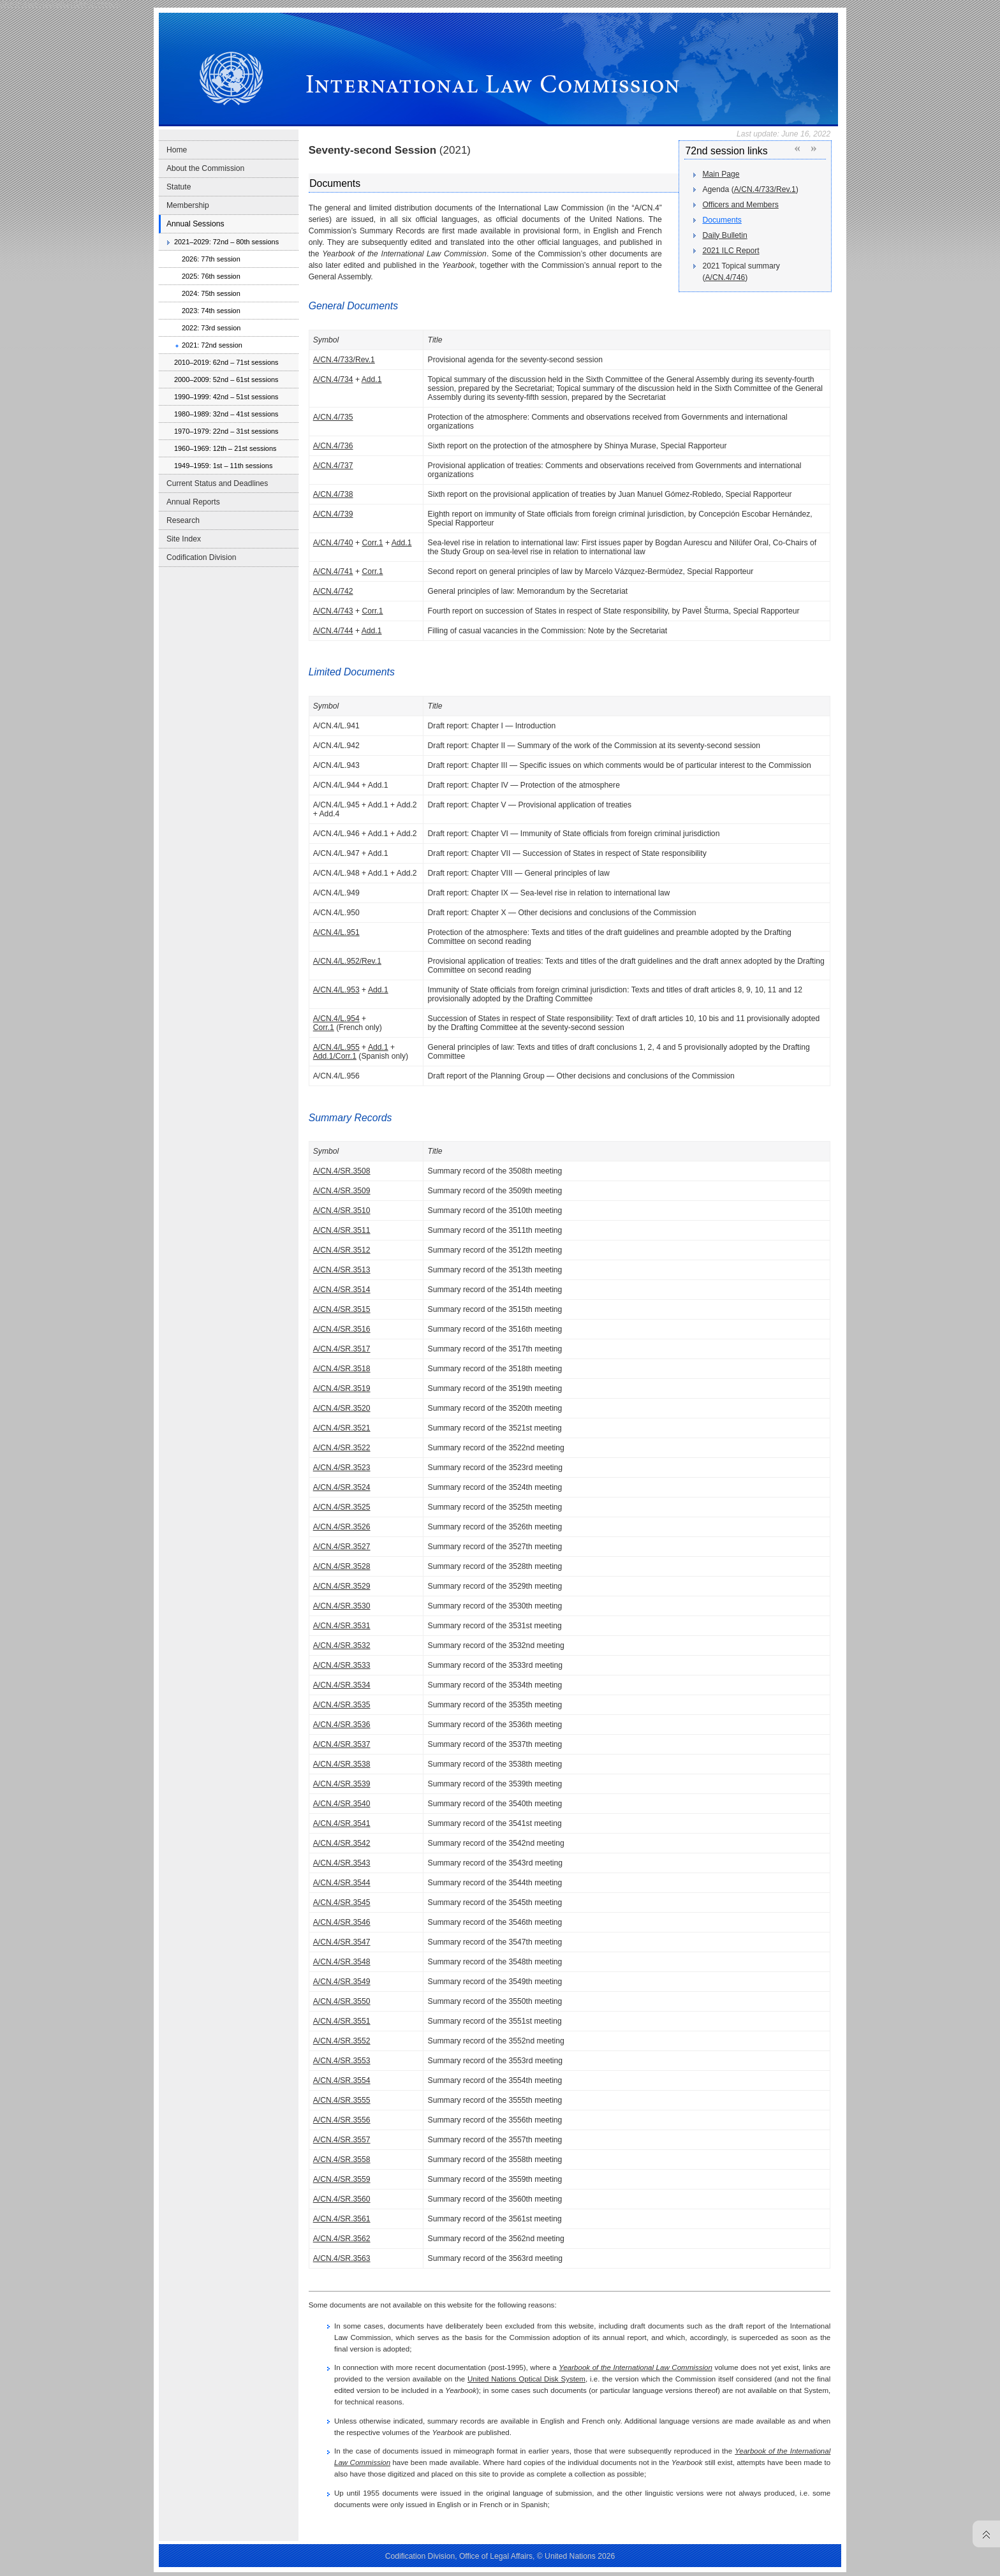 This screenshot has width=1000, height=2576. What do you see at coordinates (342, 1625) in the screenshot?
I see `A/CN.4/SR.3531` at bounding box center [342, 1625].